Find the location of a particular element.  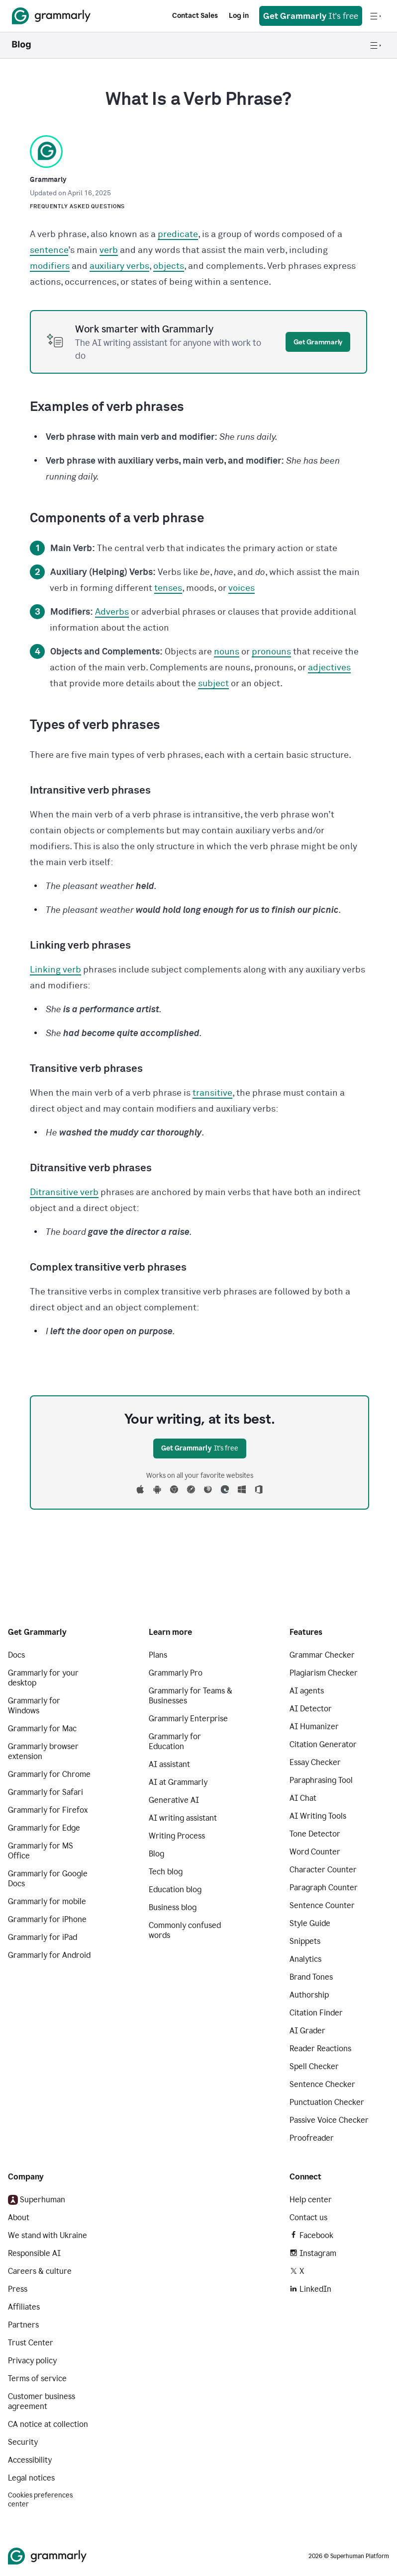

Essay Checker is located at coordinates (315, 1762).